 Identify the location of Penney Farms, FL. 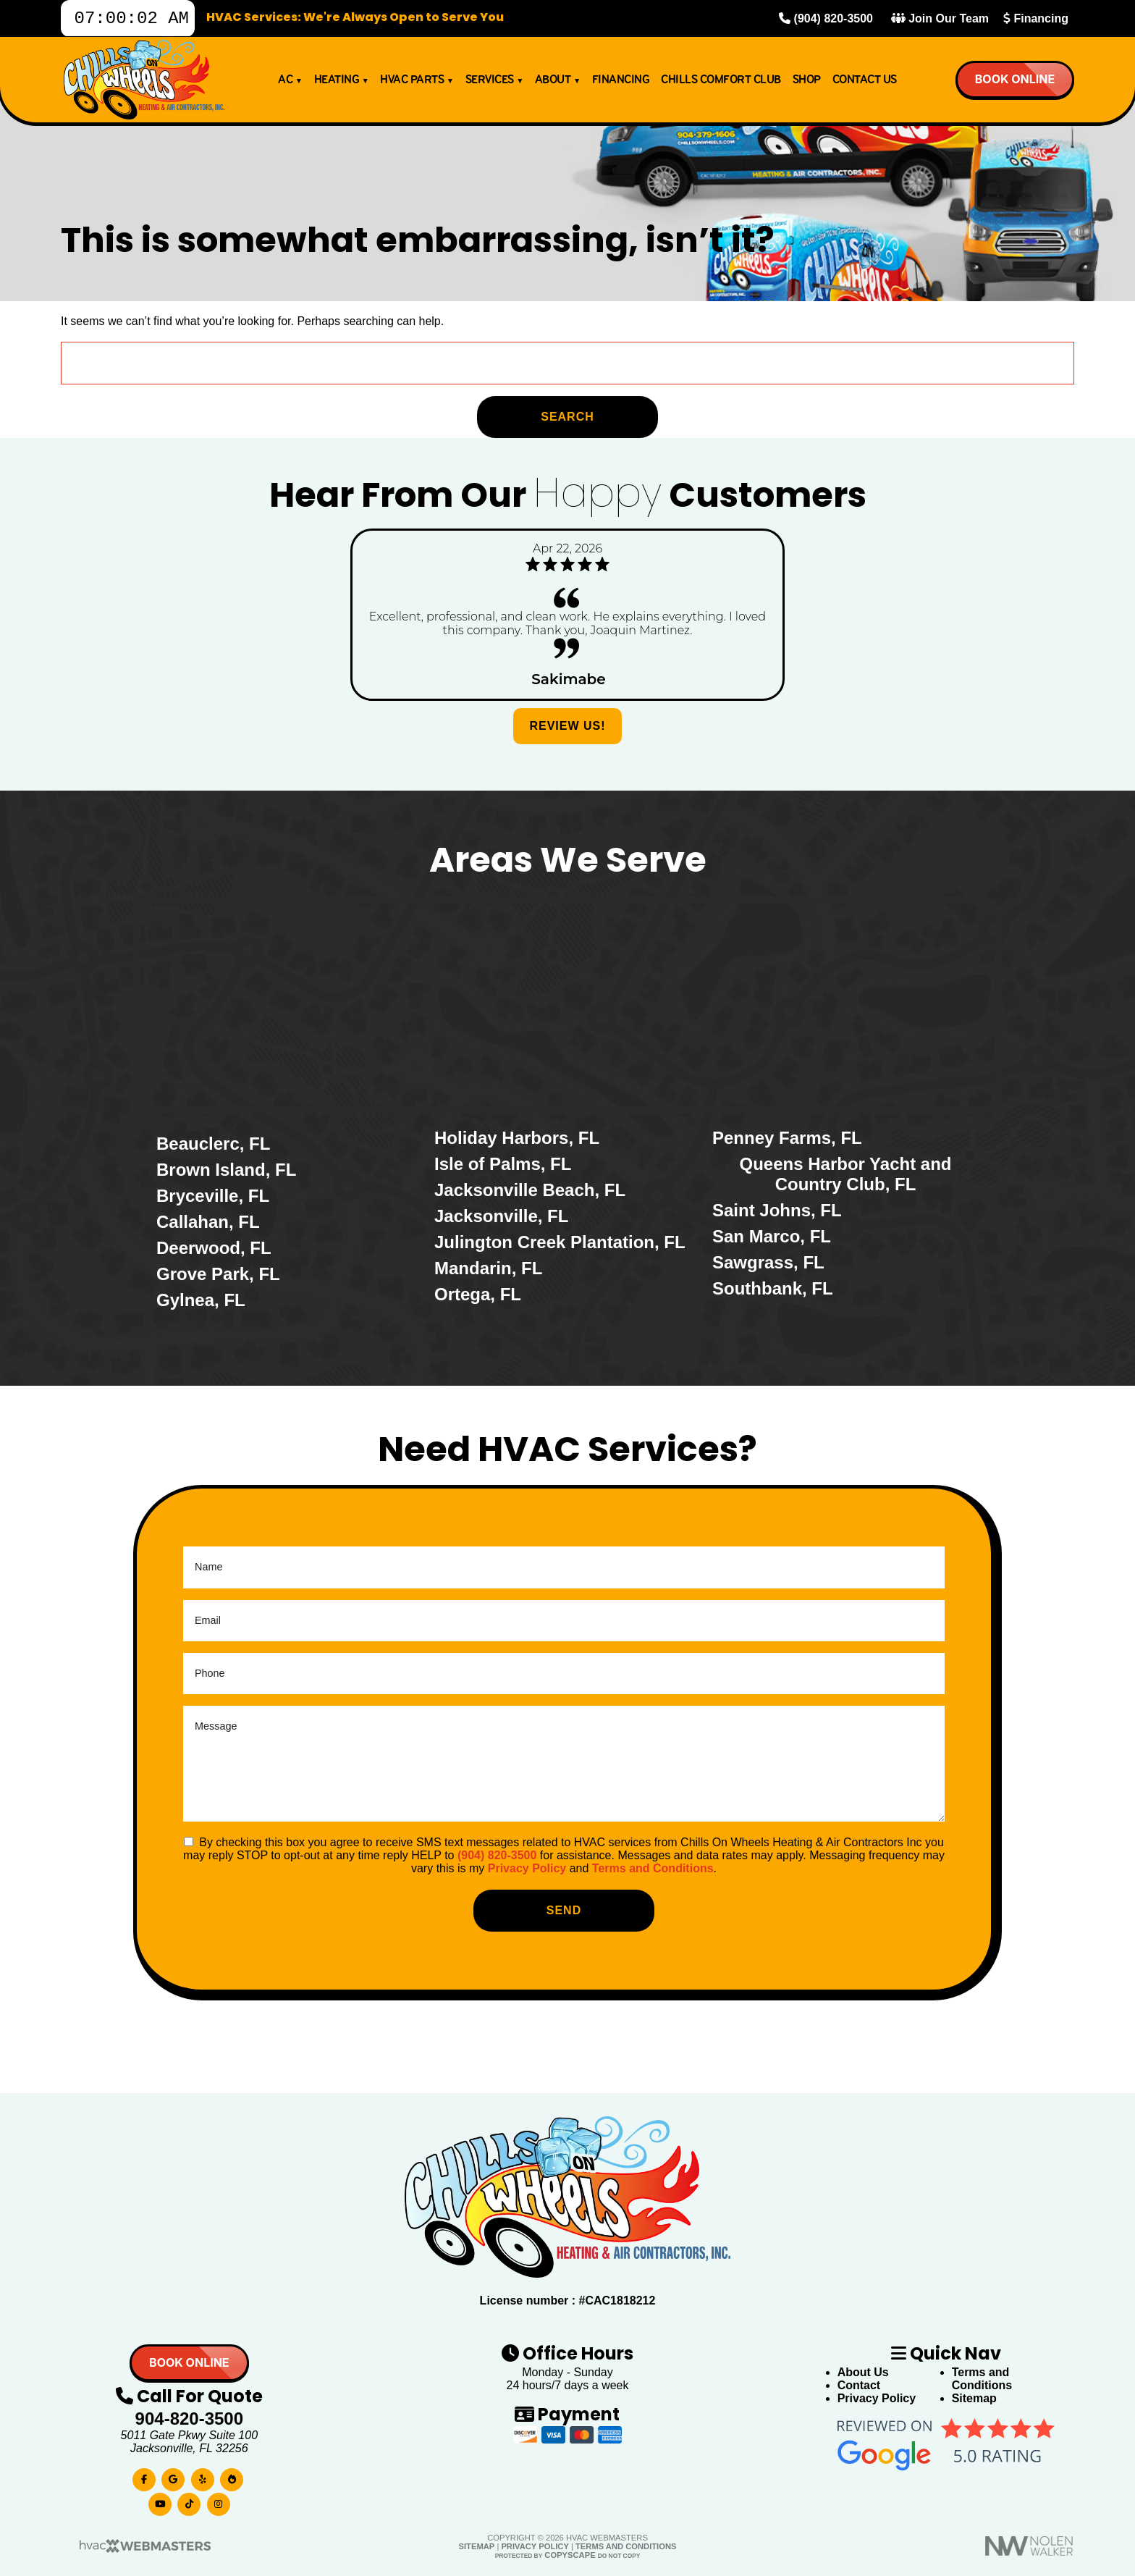
(787, 1138).